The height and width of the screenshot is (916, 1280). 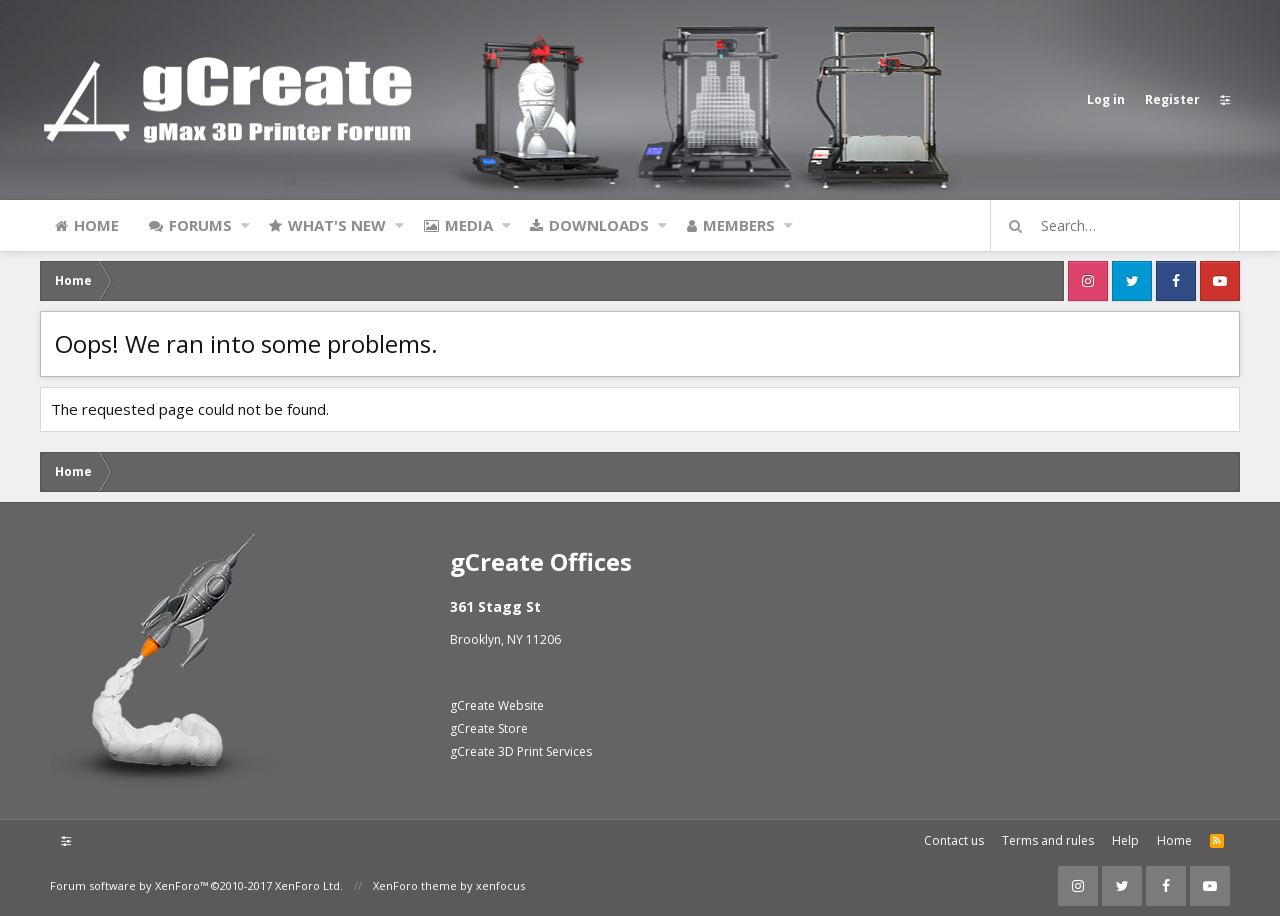 What do you see at coordinates (337, 225) in the screenshot?
I see `What's new` at bounding box center [337, 225].